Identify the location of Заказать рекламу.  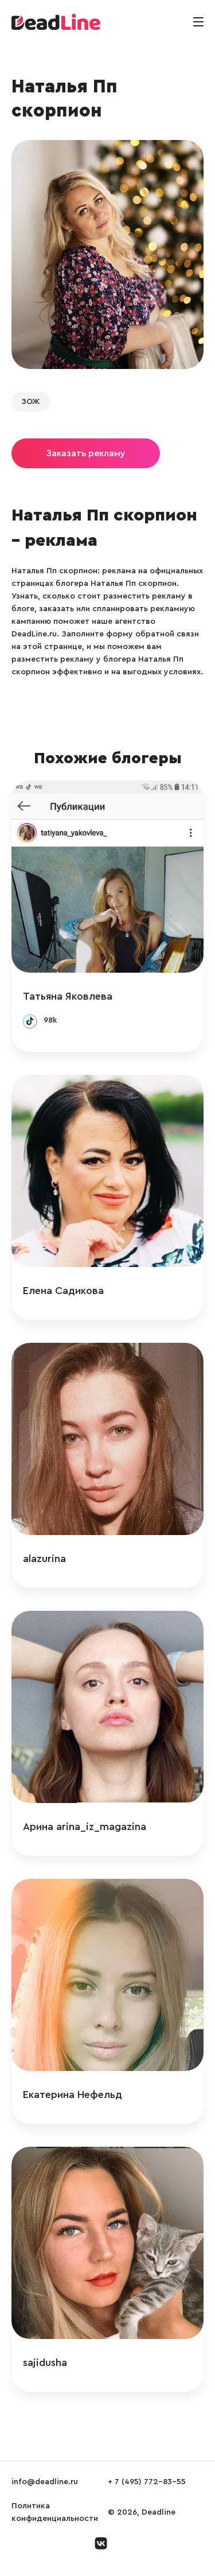
(86, 453).